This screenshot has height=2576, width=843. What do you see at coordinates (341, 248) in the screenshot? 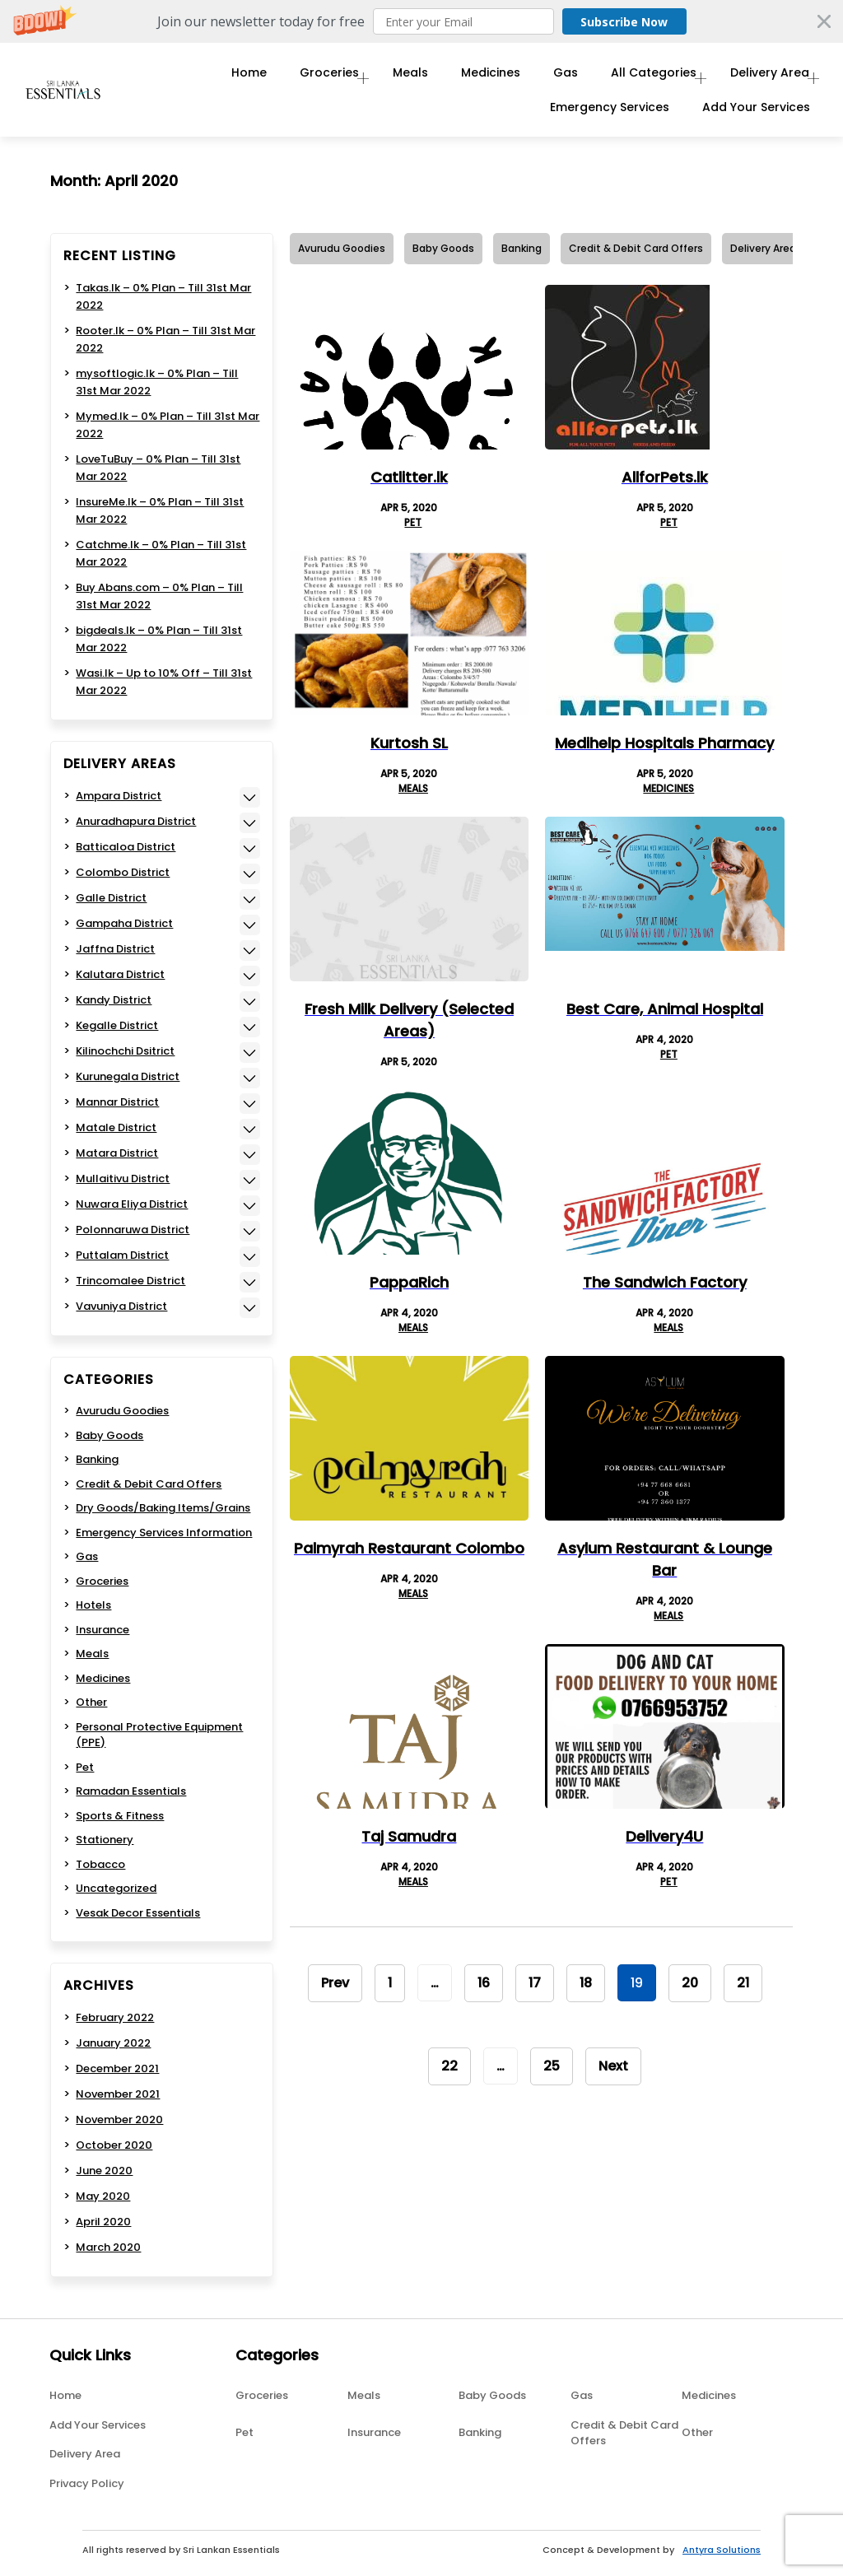
I see `Avurudu Goodies` at bounding box center [341, 248].